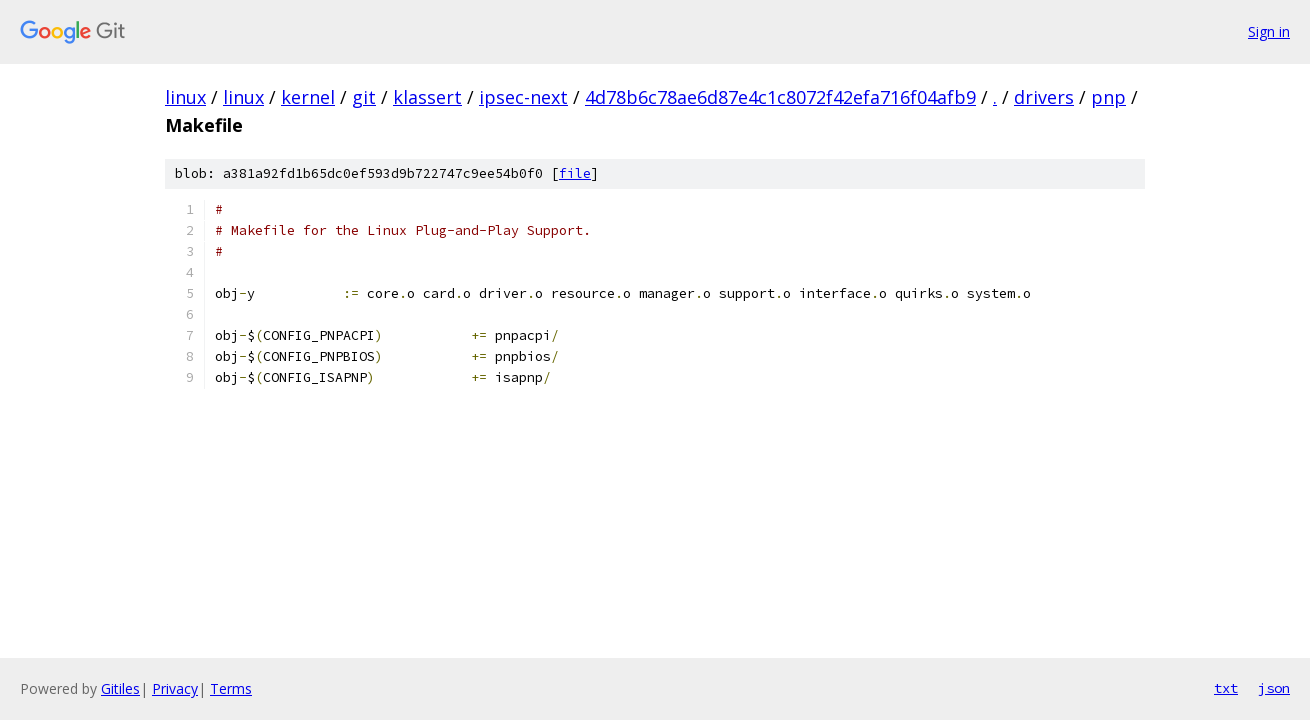 The image size is (1310, 720). What do you see at coordinates (1274, 688) in the screenshot?
I see `json` at bounding box center [1274, 688].